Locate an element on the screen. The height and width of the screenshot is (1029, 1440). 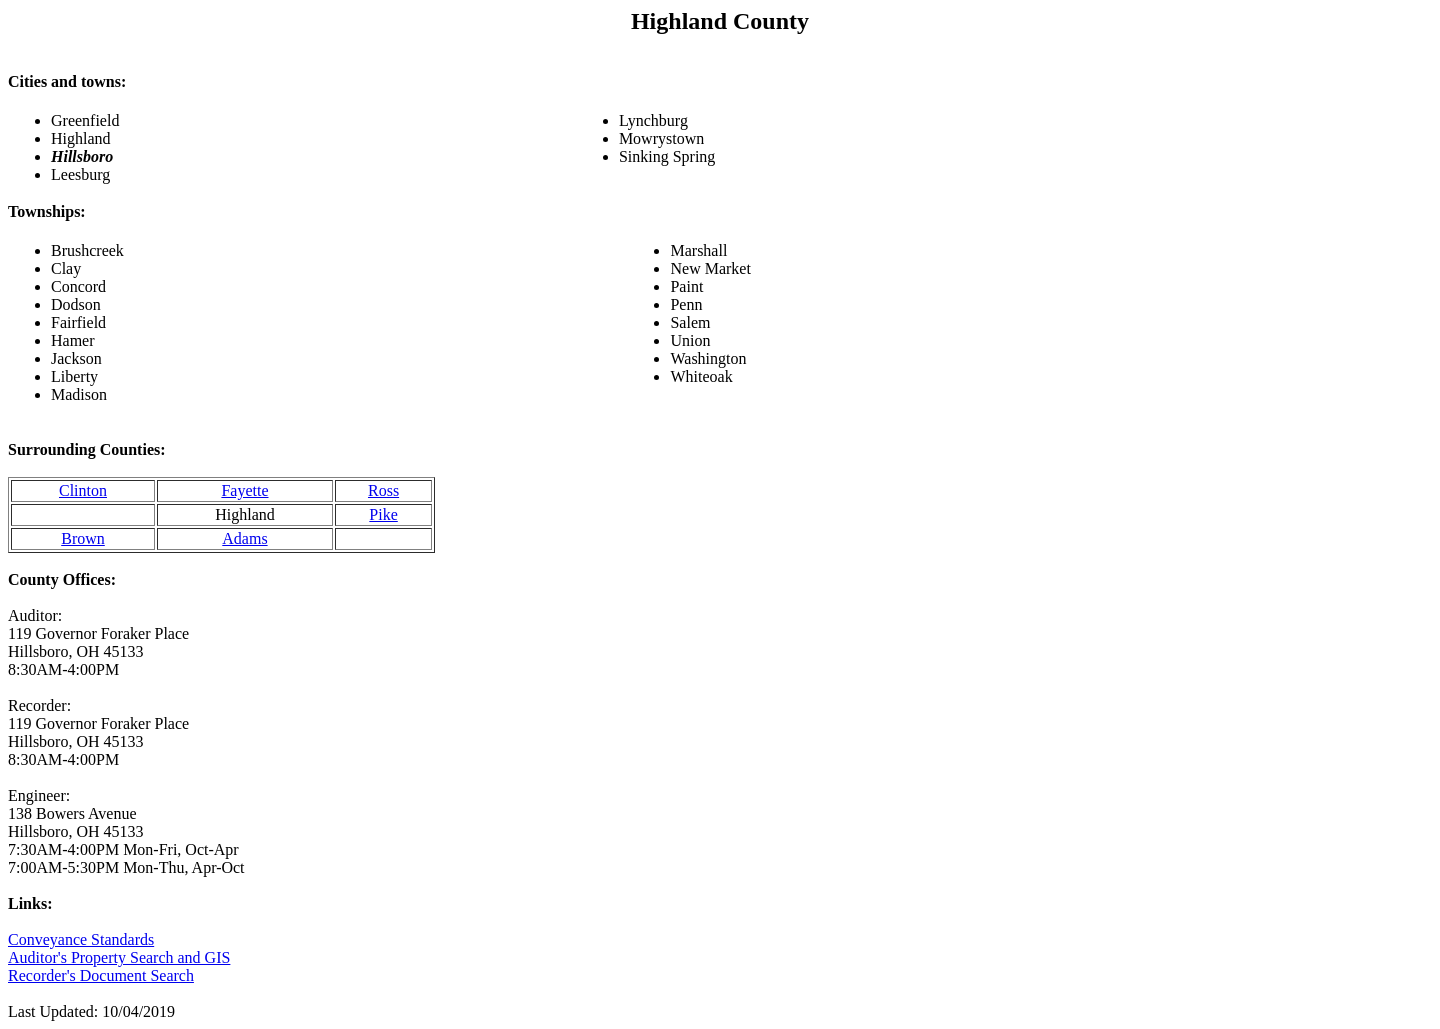
Brown is located at coordinates (83, 538).